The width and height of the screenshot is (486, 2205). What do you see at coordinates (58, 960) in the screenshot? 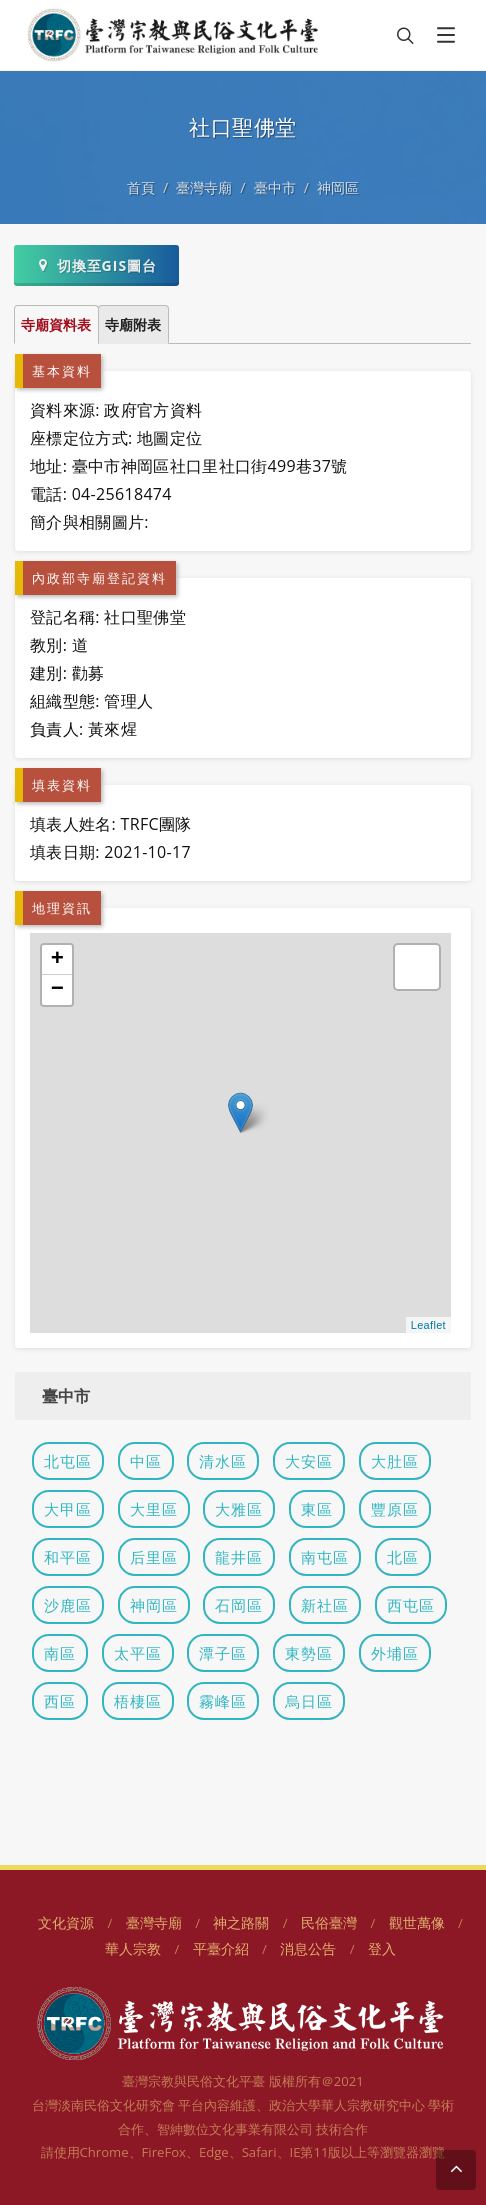
I see `+ [button]` at bounding box center [58, 960].